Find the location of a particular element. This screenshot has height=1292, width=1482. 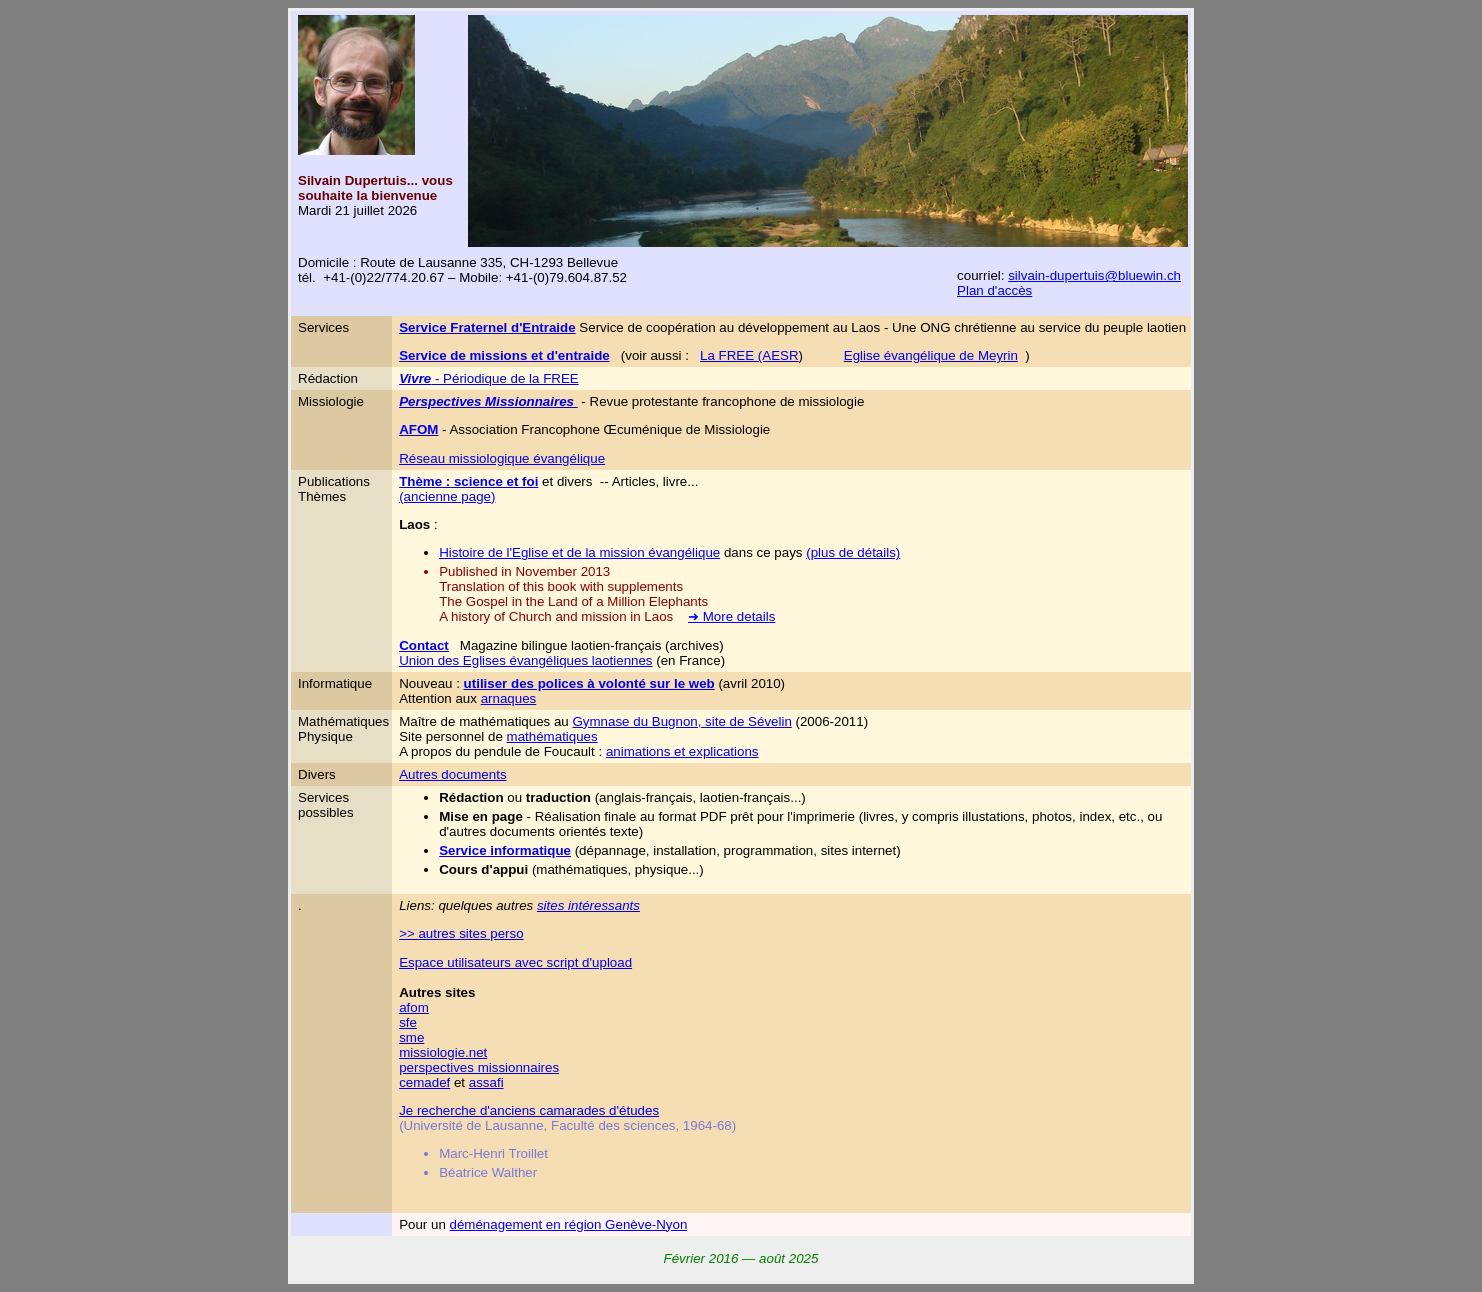

Réseau missiologique évangélique is located at coordinates (502, 458).